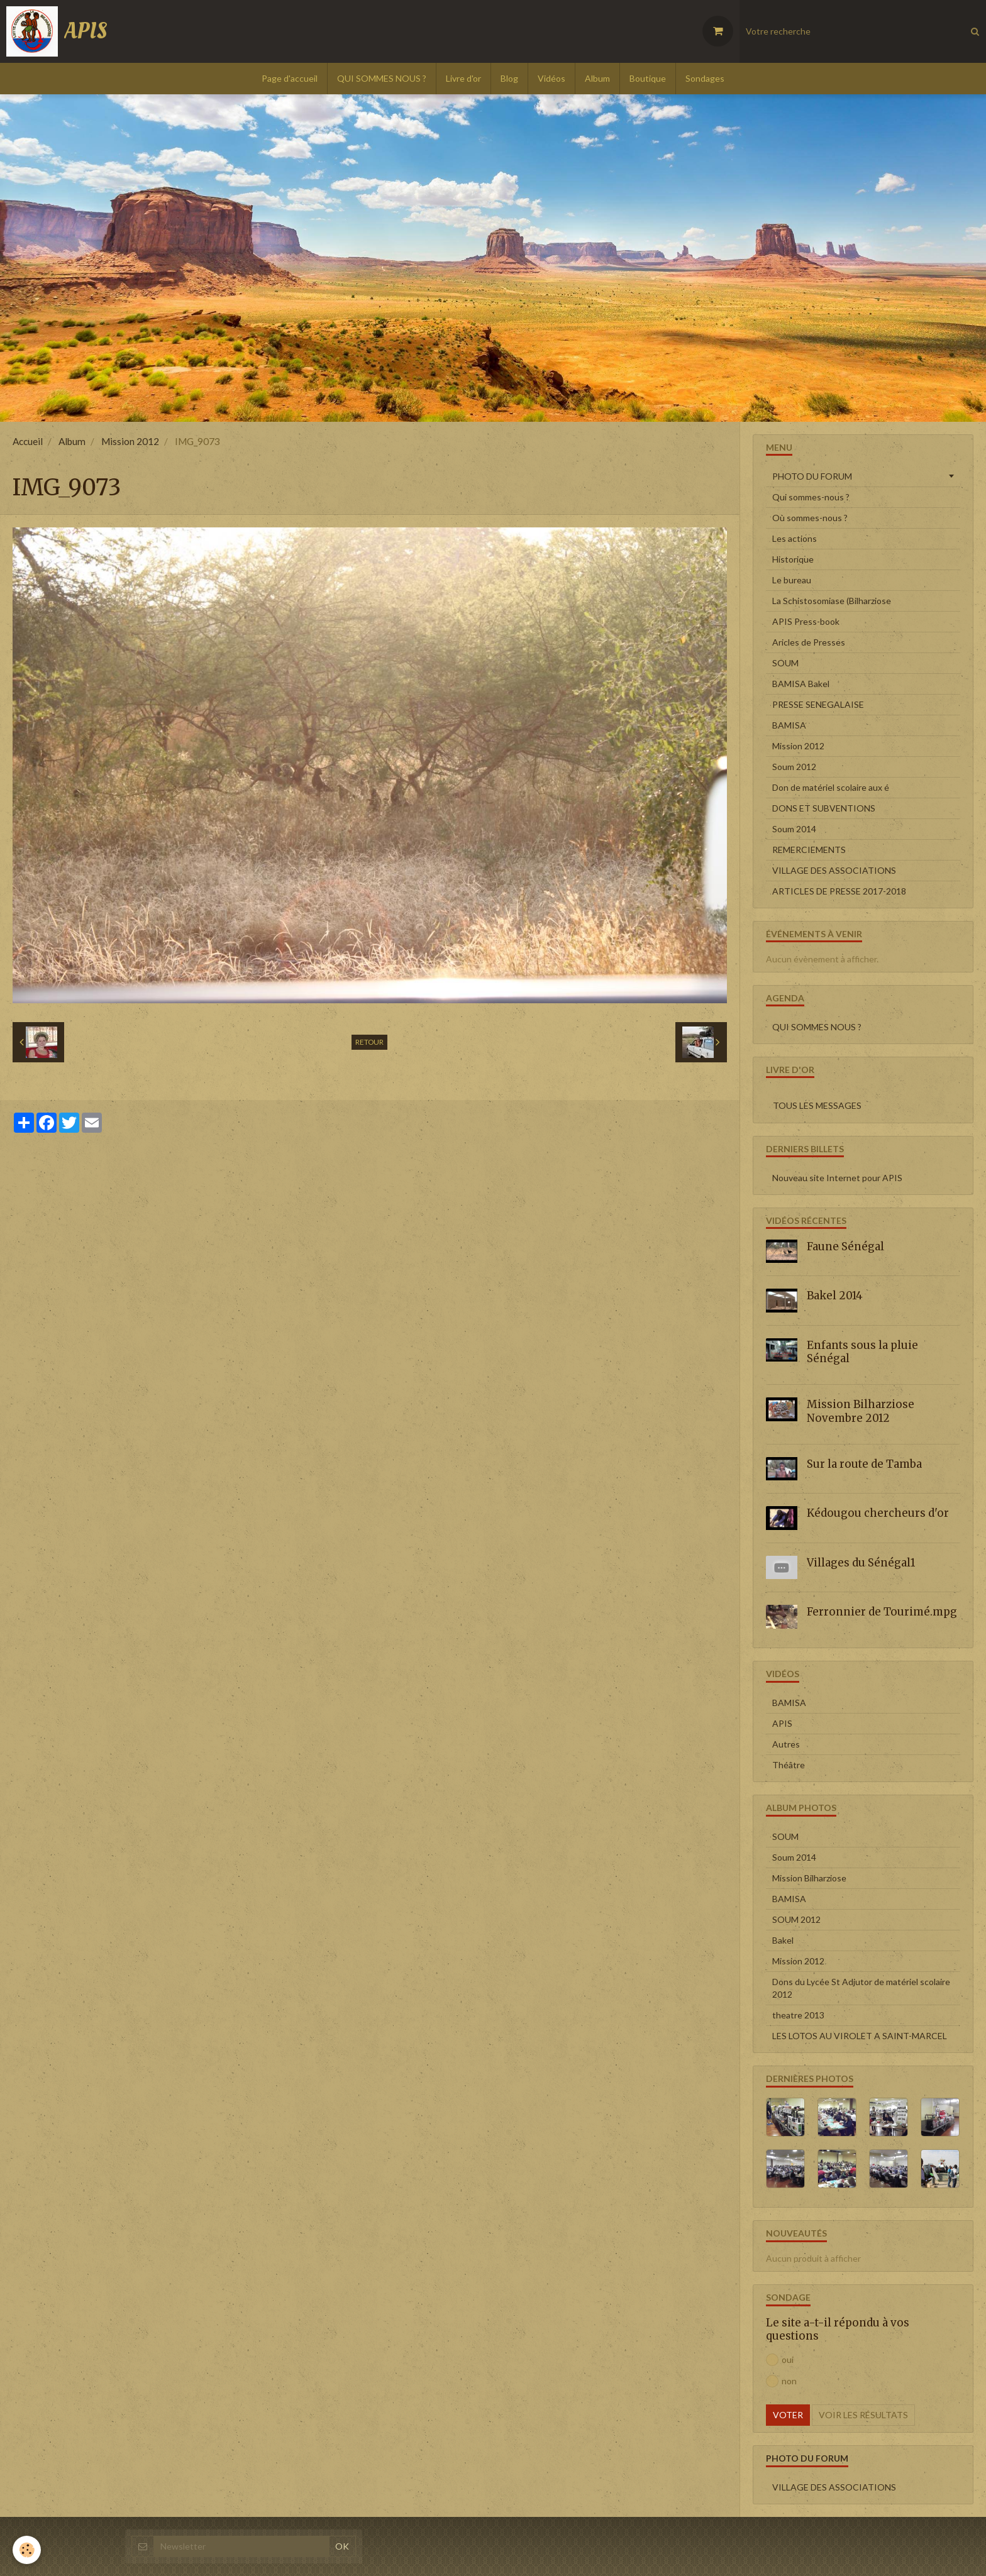 The width and height of the screenshot is (986, 2576). Describe the element at coordinates (811, 497) in the screenshot. I see `Qui sommes-nous ?` at that location.